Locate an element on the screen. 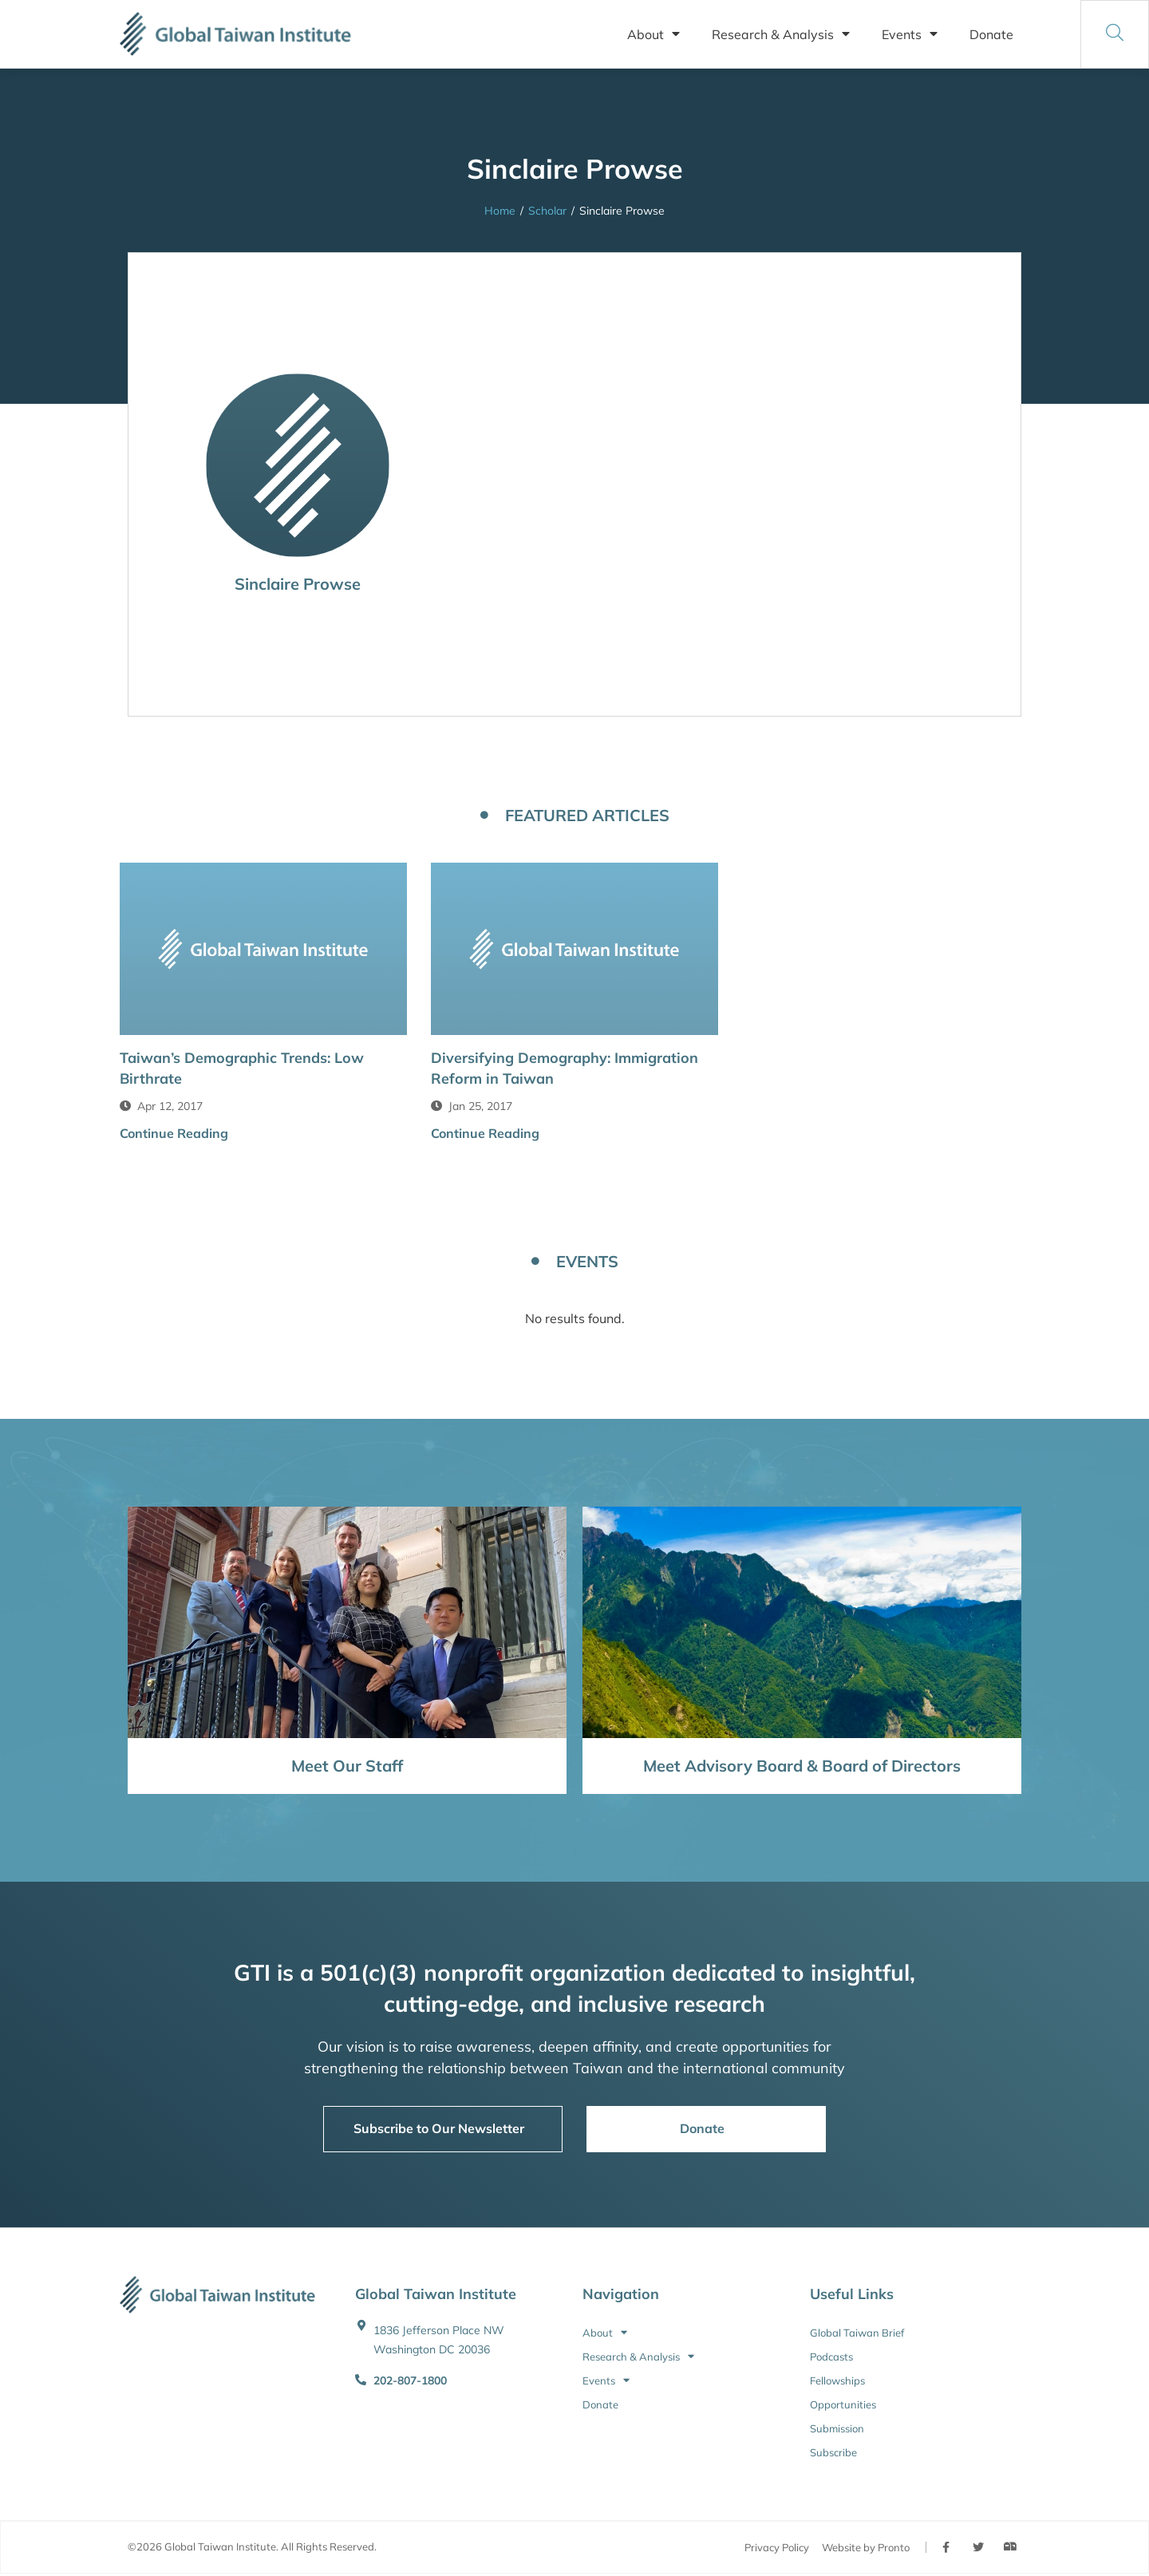 This screenshot has height=2576, width=1149. Continue Reading [button] is located at coordinates (174, 1133).